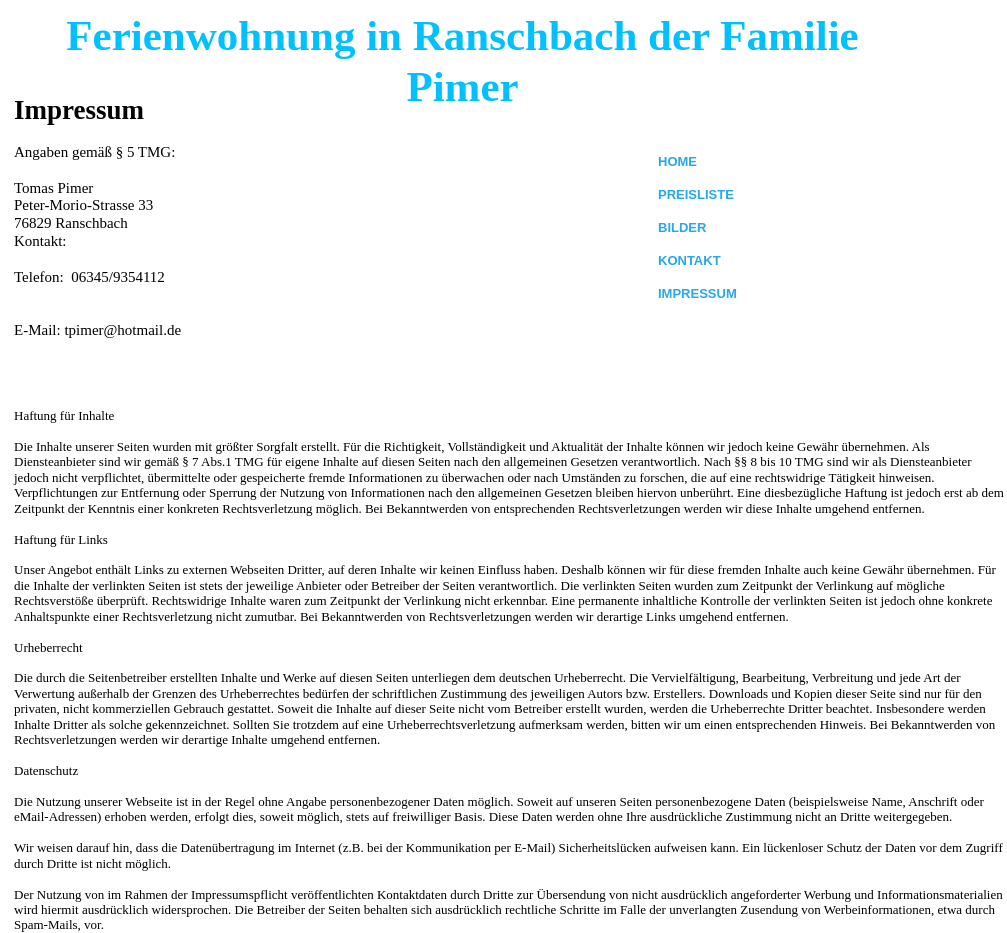 The image size is (1007, 933). What do you see at coordinates (697, 293) in the screenshot?
I see `IMPRESSUM` at bounding box center [697, 293].